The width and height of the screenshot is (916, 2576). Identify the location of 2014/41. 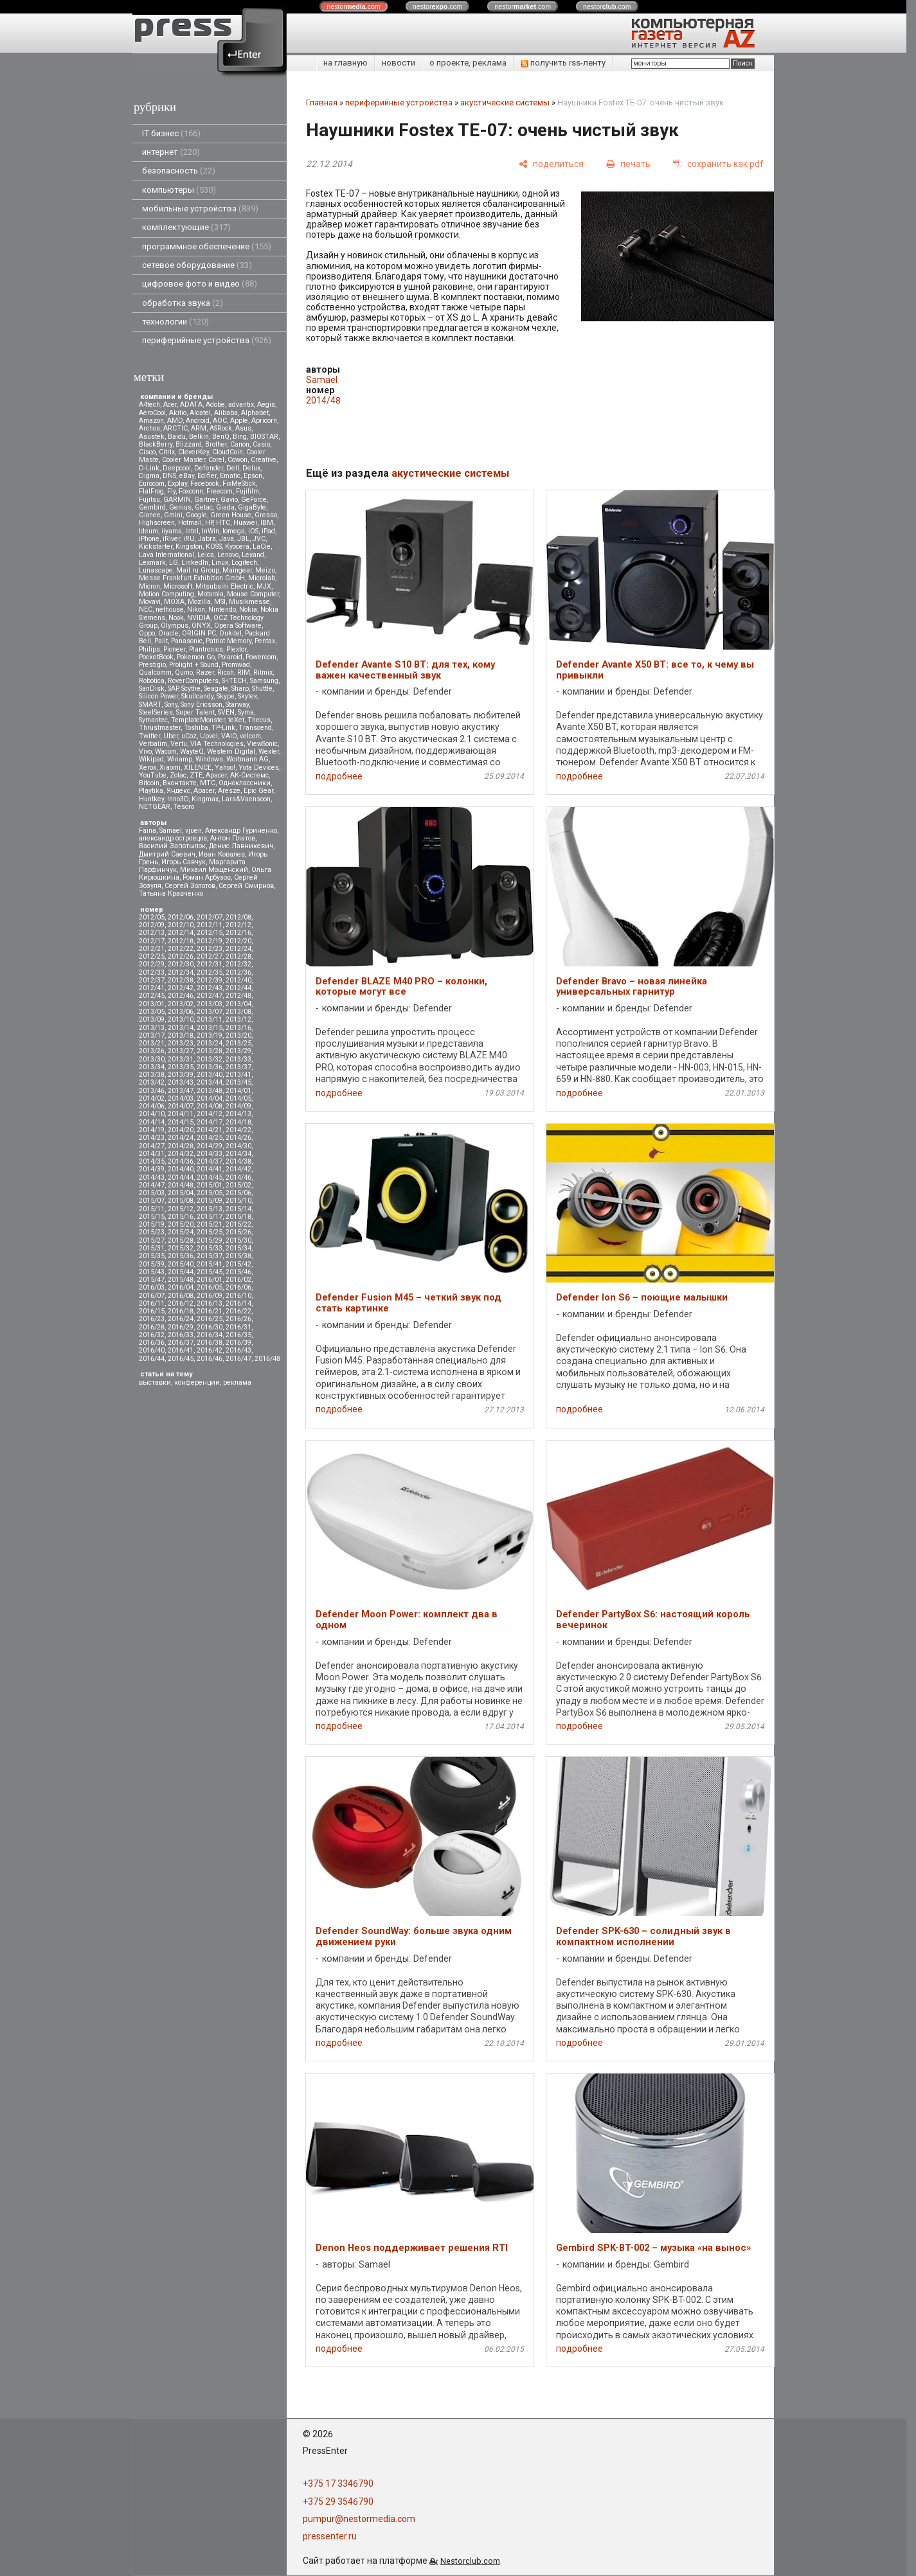
(209, 1169).